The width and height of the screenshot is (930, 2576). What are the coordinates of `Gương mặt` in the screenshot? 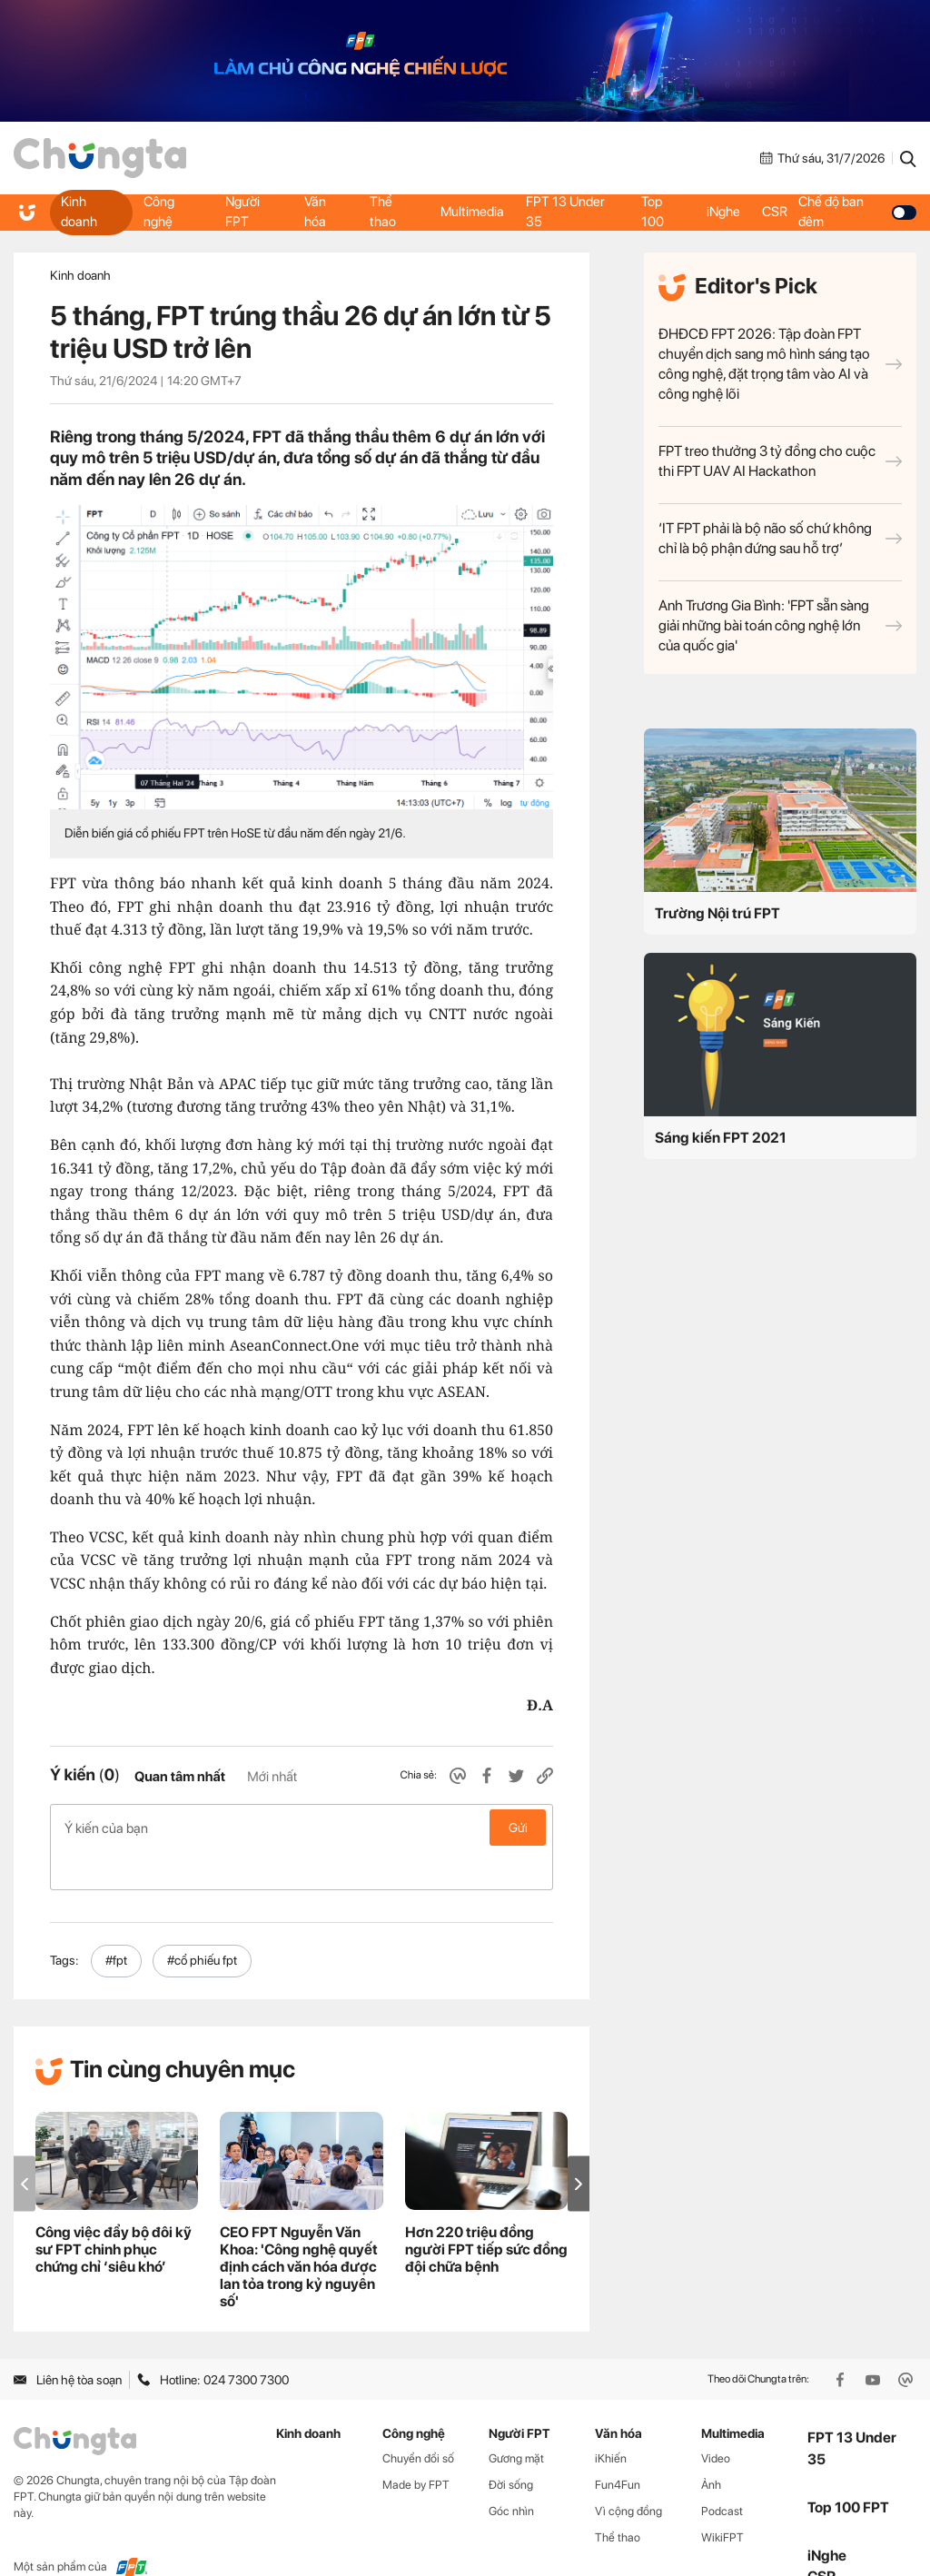 It's located at (516, 2420).